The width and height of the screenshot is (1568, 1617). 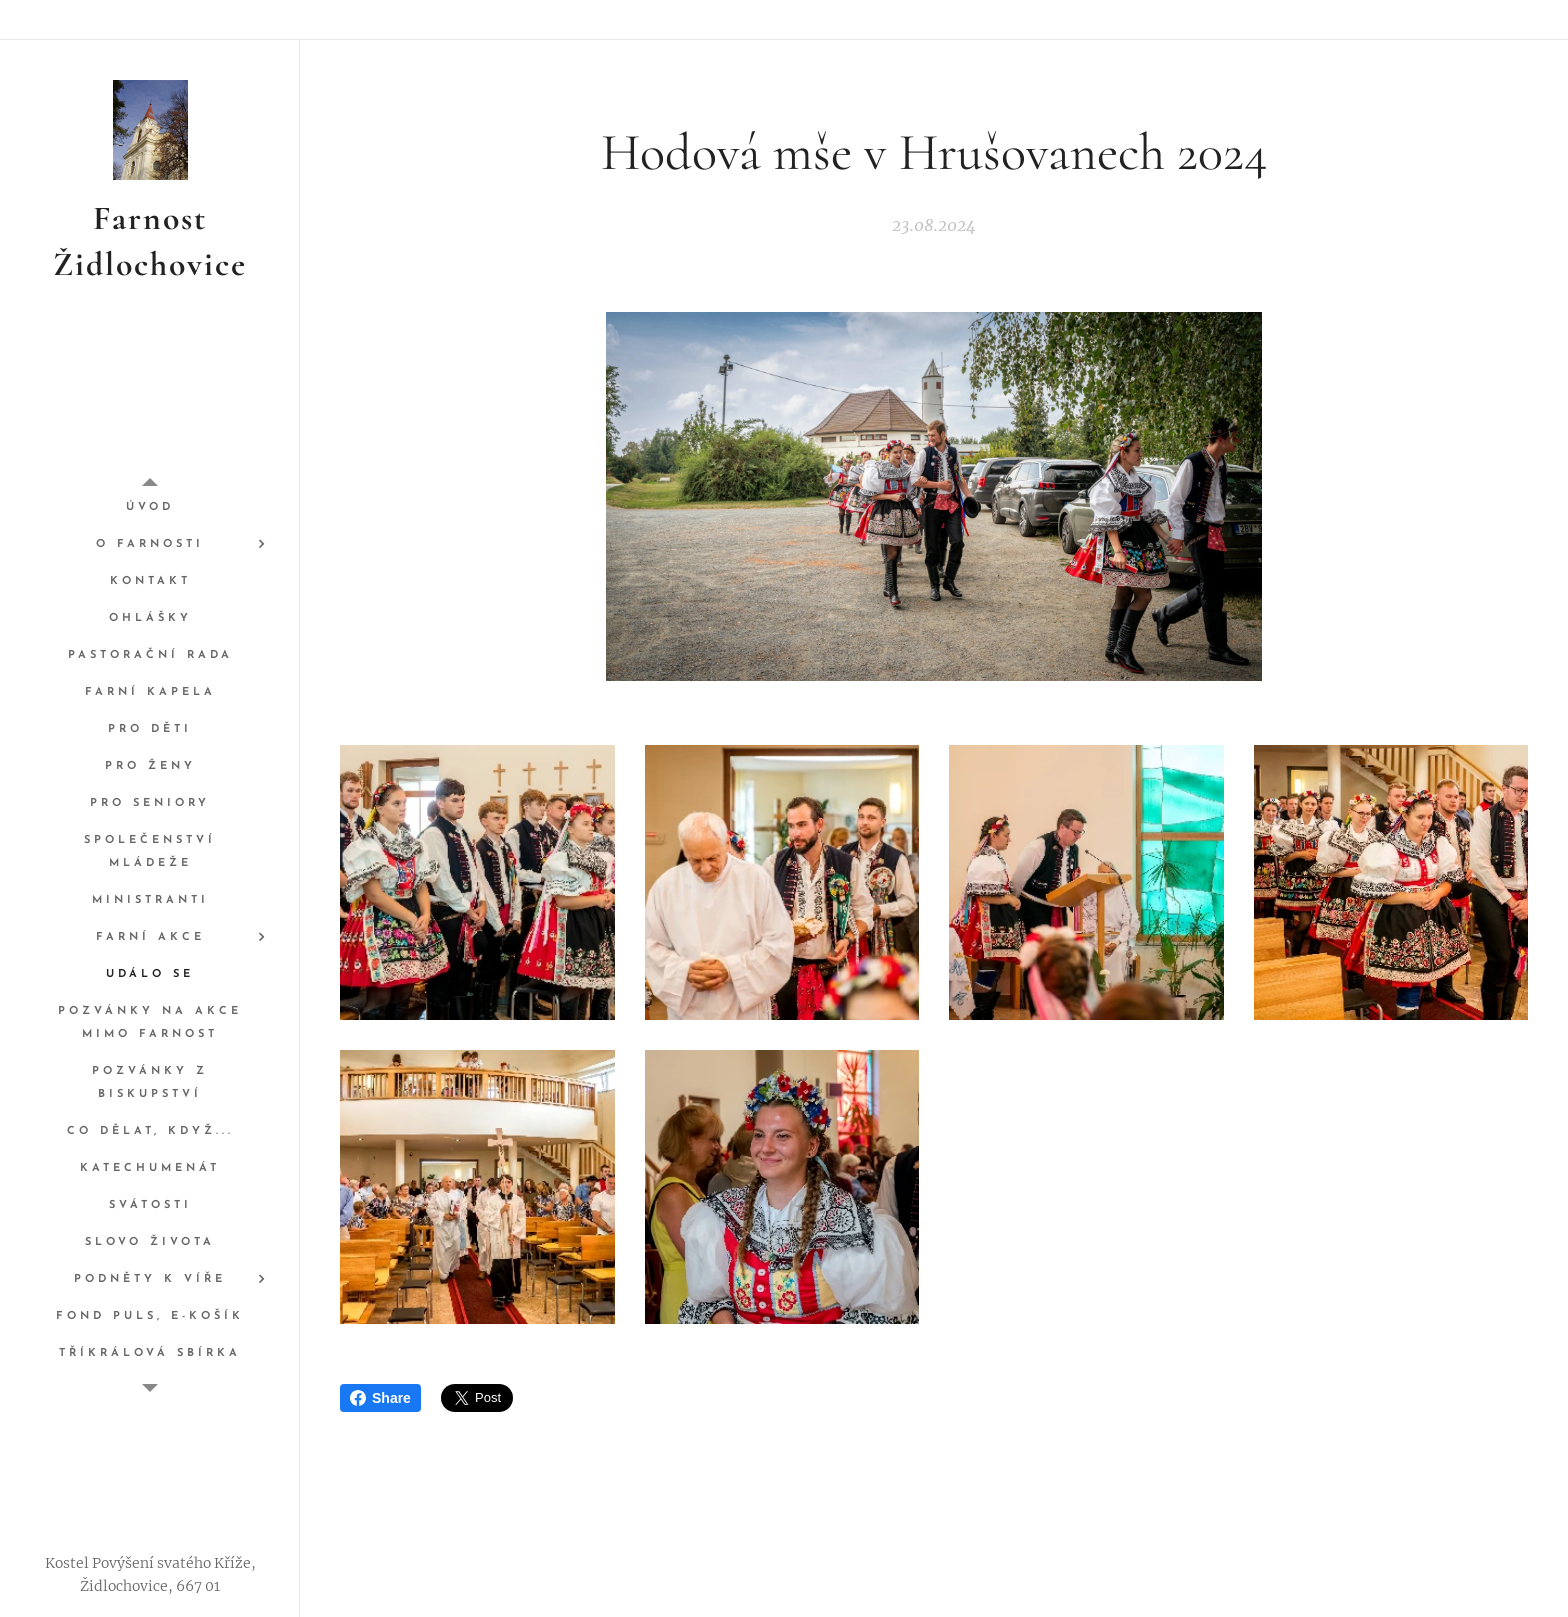 I want to click on [menuitem], so click(x=150, y=507).